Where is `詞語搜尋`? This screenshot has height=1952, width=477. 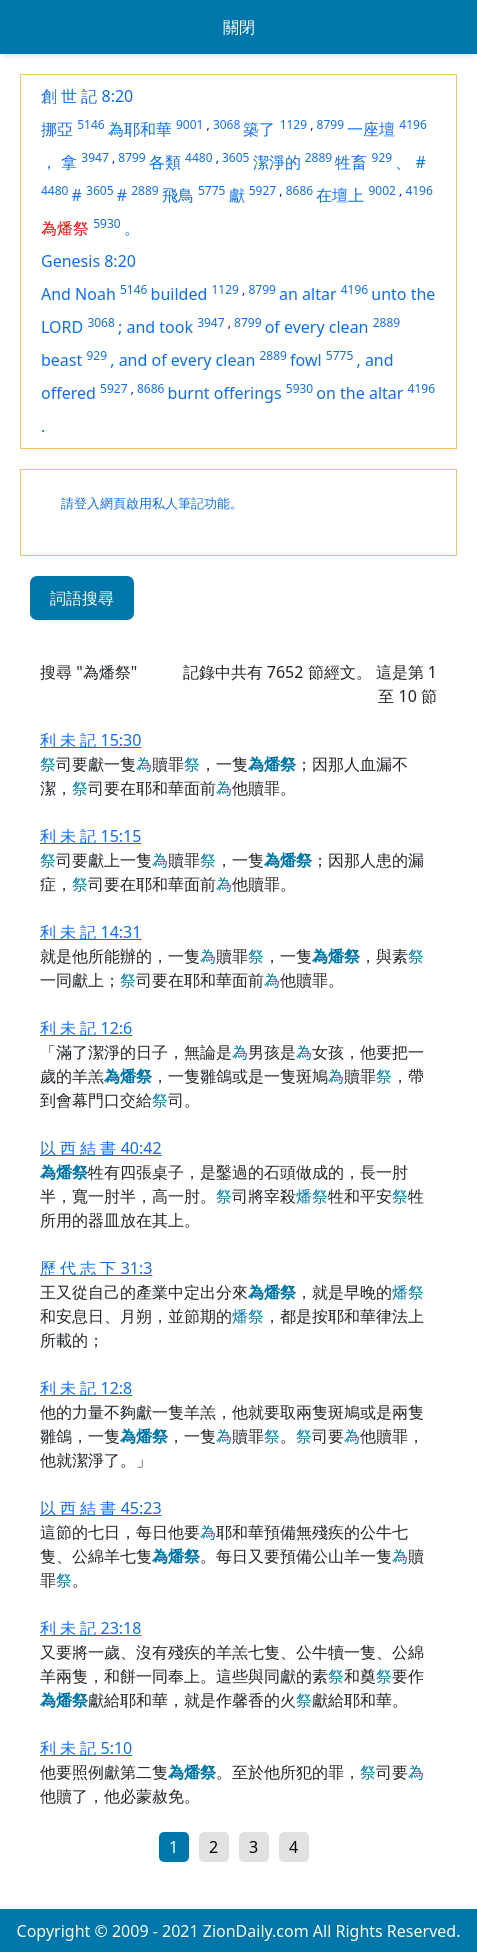 詞語搜尋 is located at coordinates (82, 598).